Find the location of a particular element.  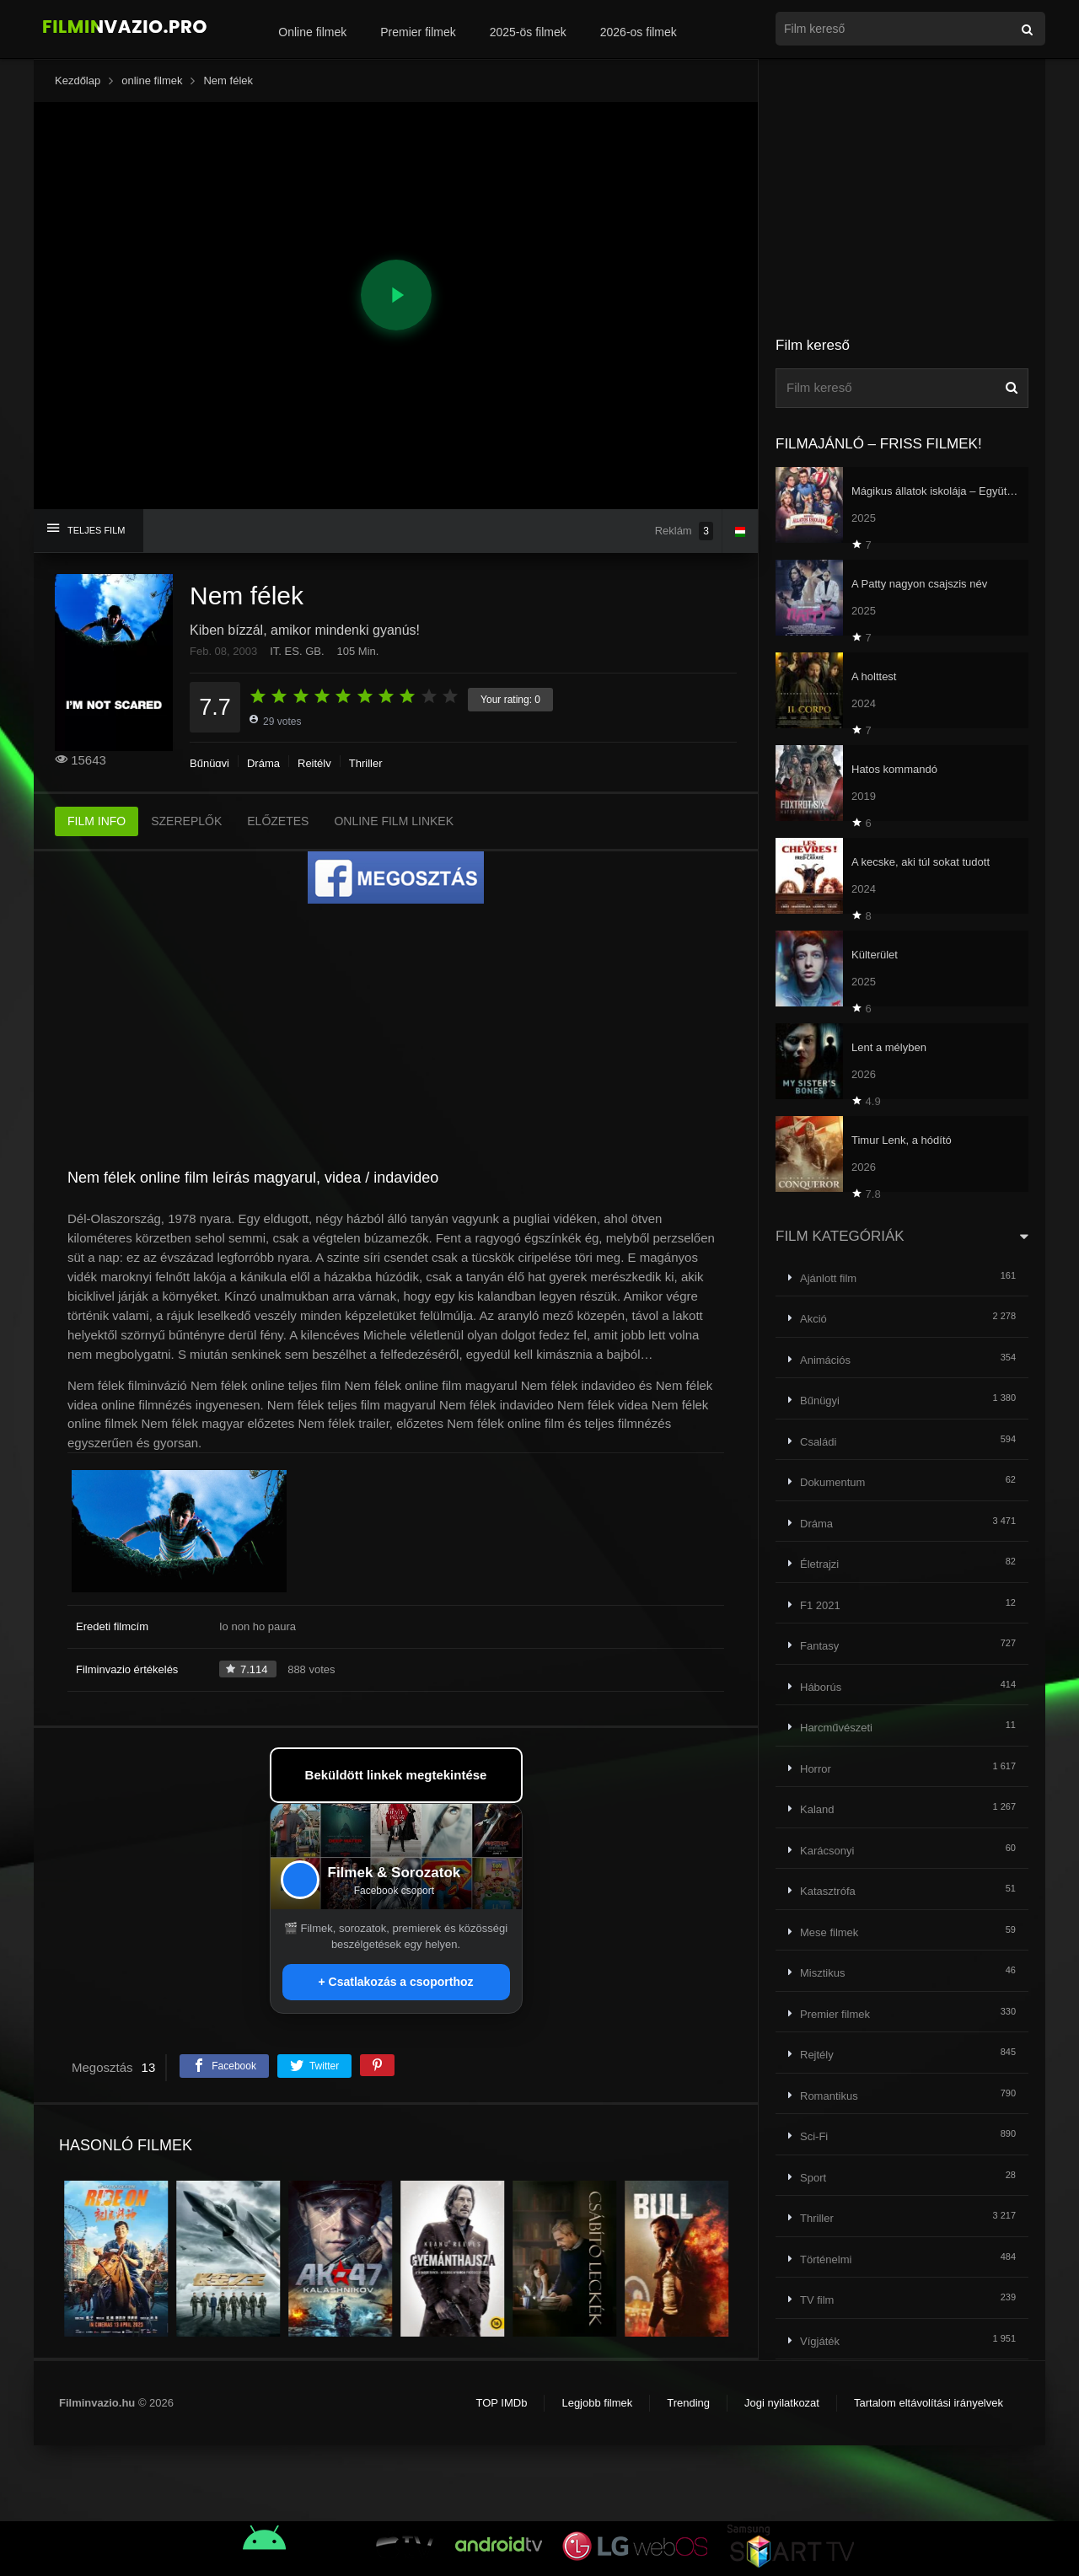

ONLINE FILM LINKEK is located at coordinates (394, 821).